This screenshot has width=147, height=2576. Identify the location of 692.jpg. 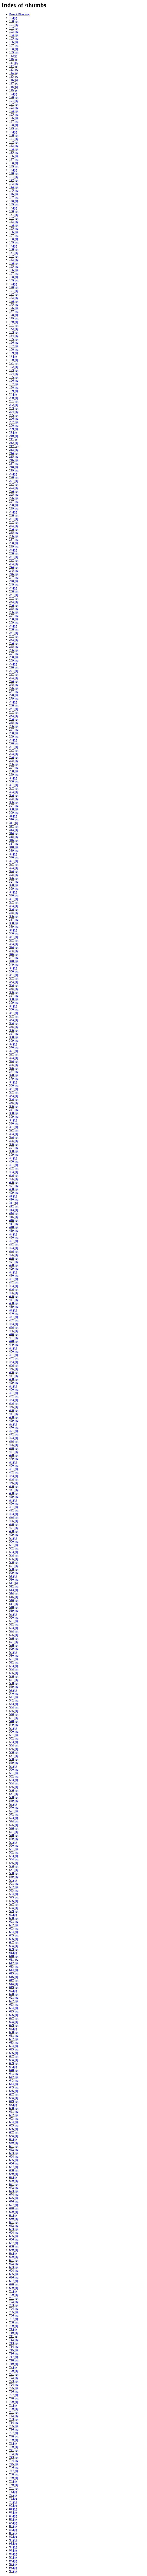
(13, 2263).